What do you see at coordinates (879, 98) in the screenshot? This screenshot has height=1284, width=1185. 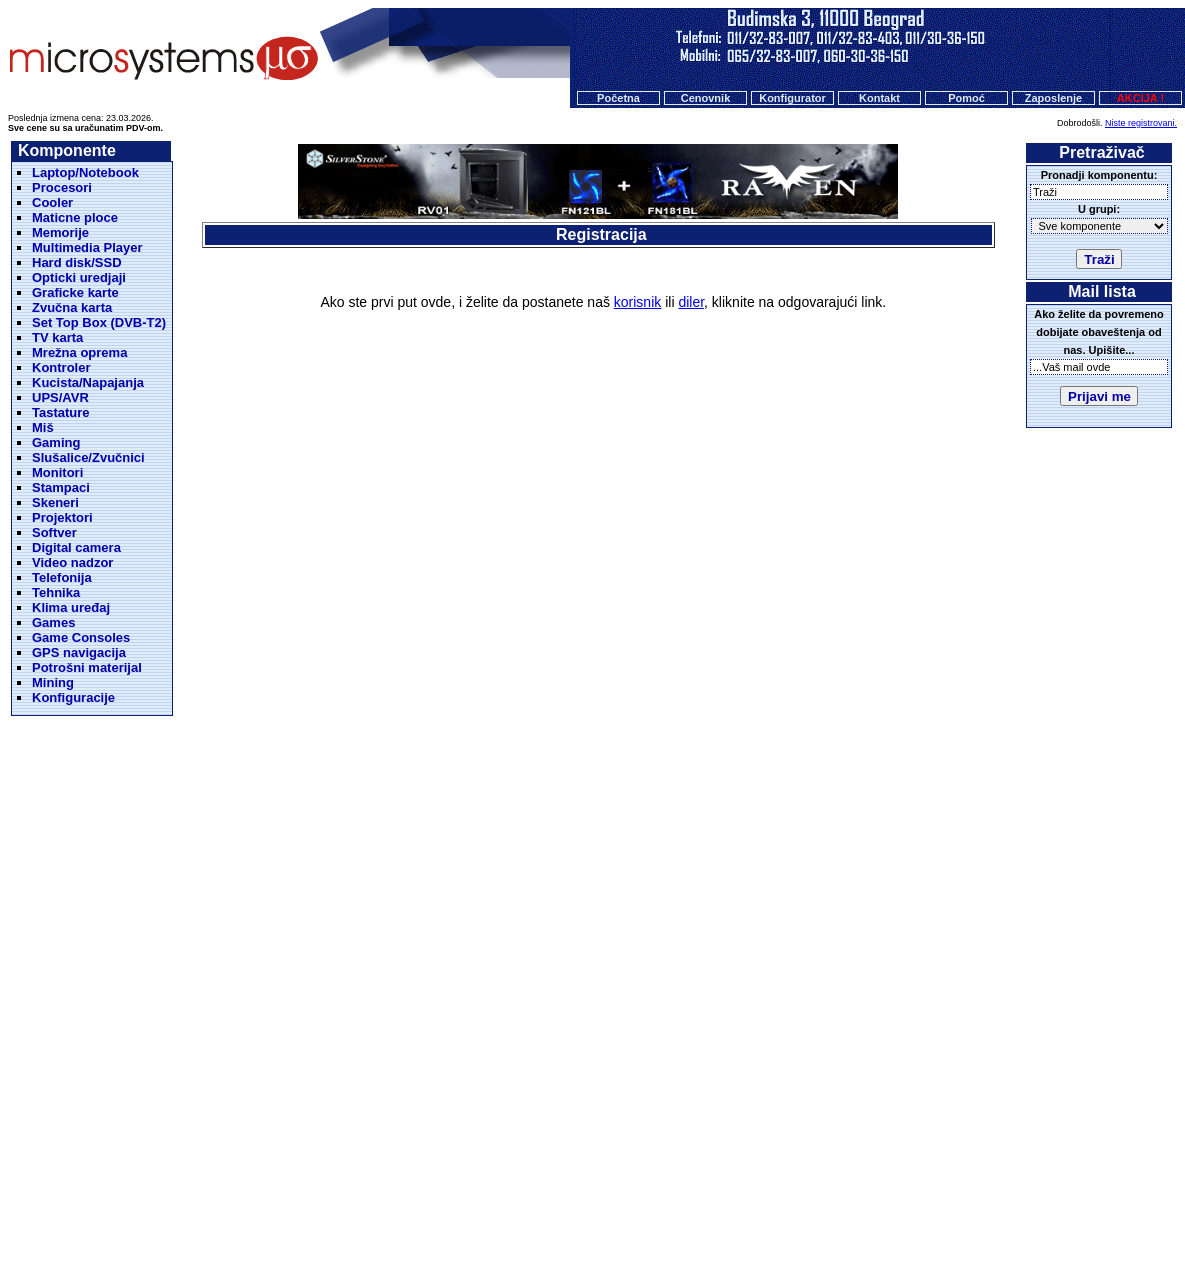 I see `Kontakt` at bounding box center [879, 98].